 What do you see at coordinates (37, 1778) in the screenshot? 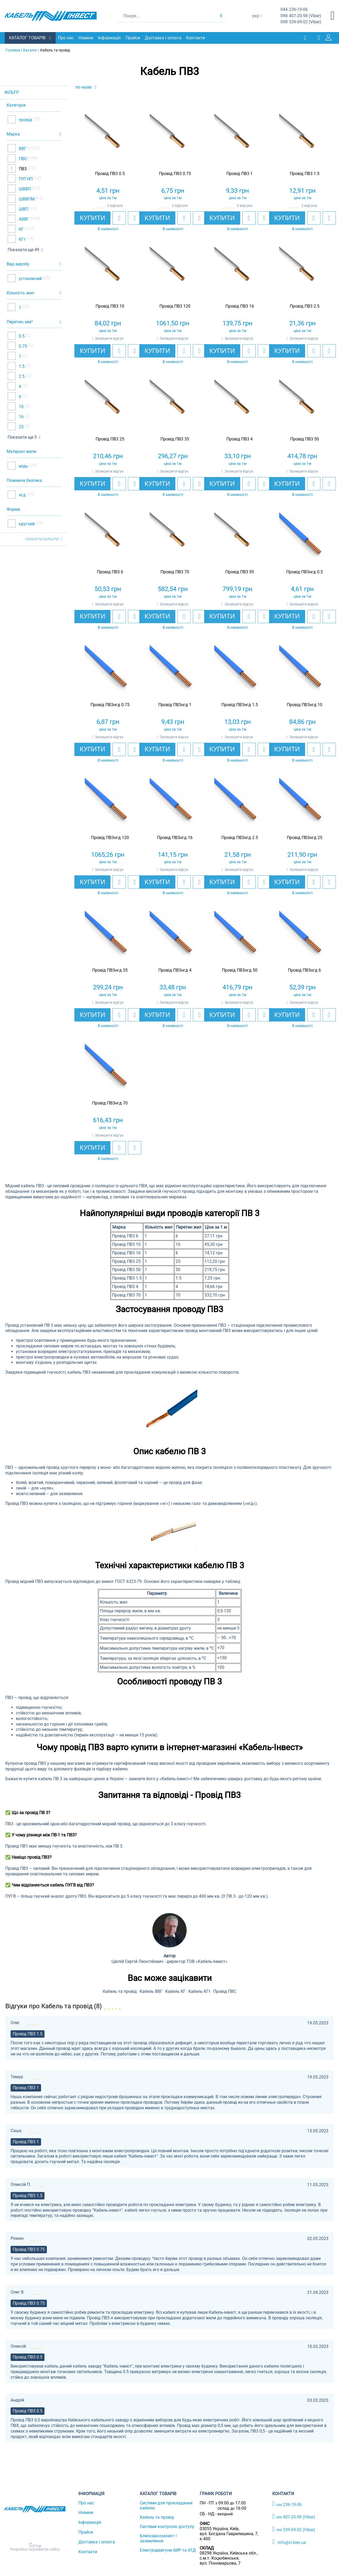
I see `купити кабель` at bounding box center [37, 1778].